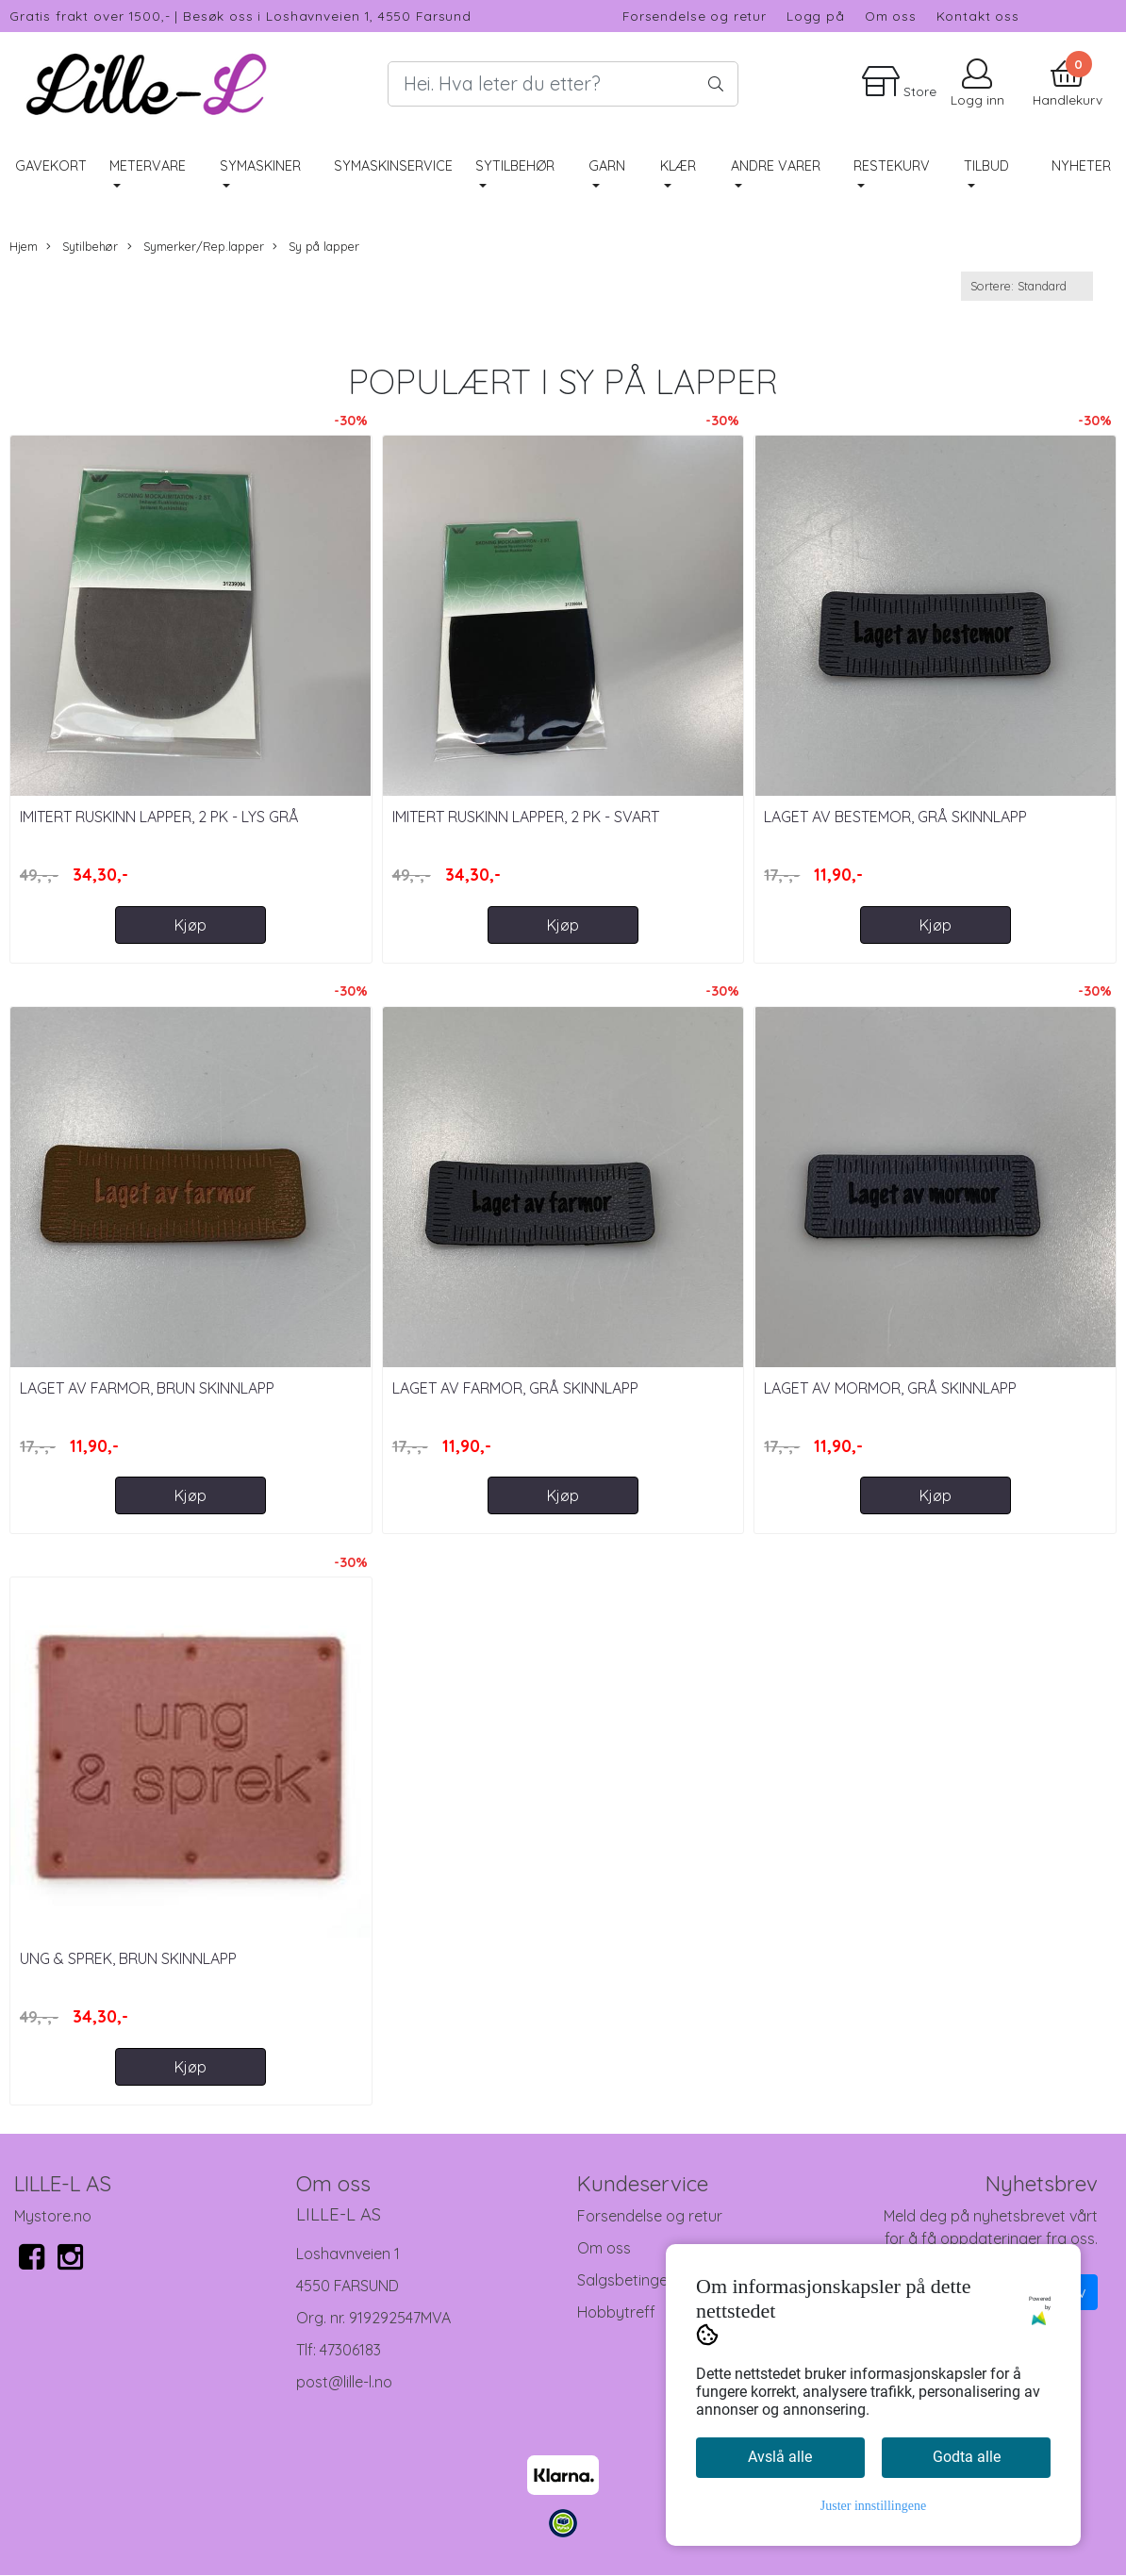 The image size is (1126, 2576). Describe the element at coordinates (1027, 286) in the screenshot. I see `[Sort products]` at that location.